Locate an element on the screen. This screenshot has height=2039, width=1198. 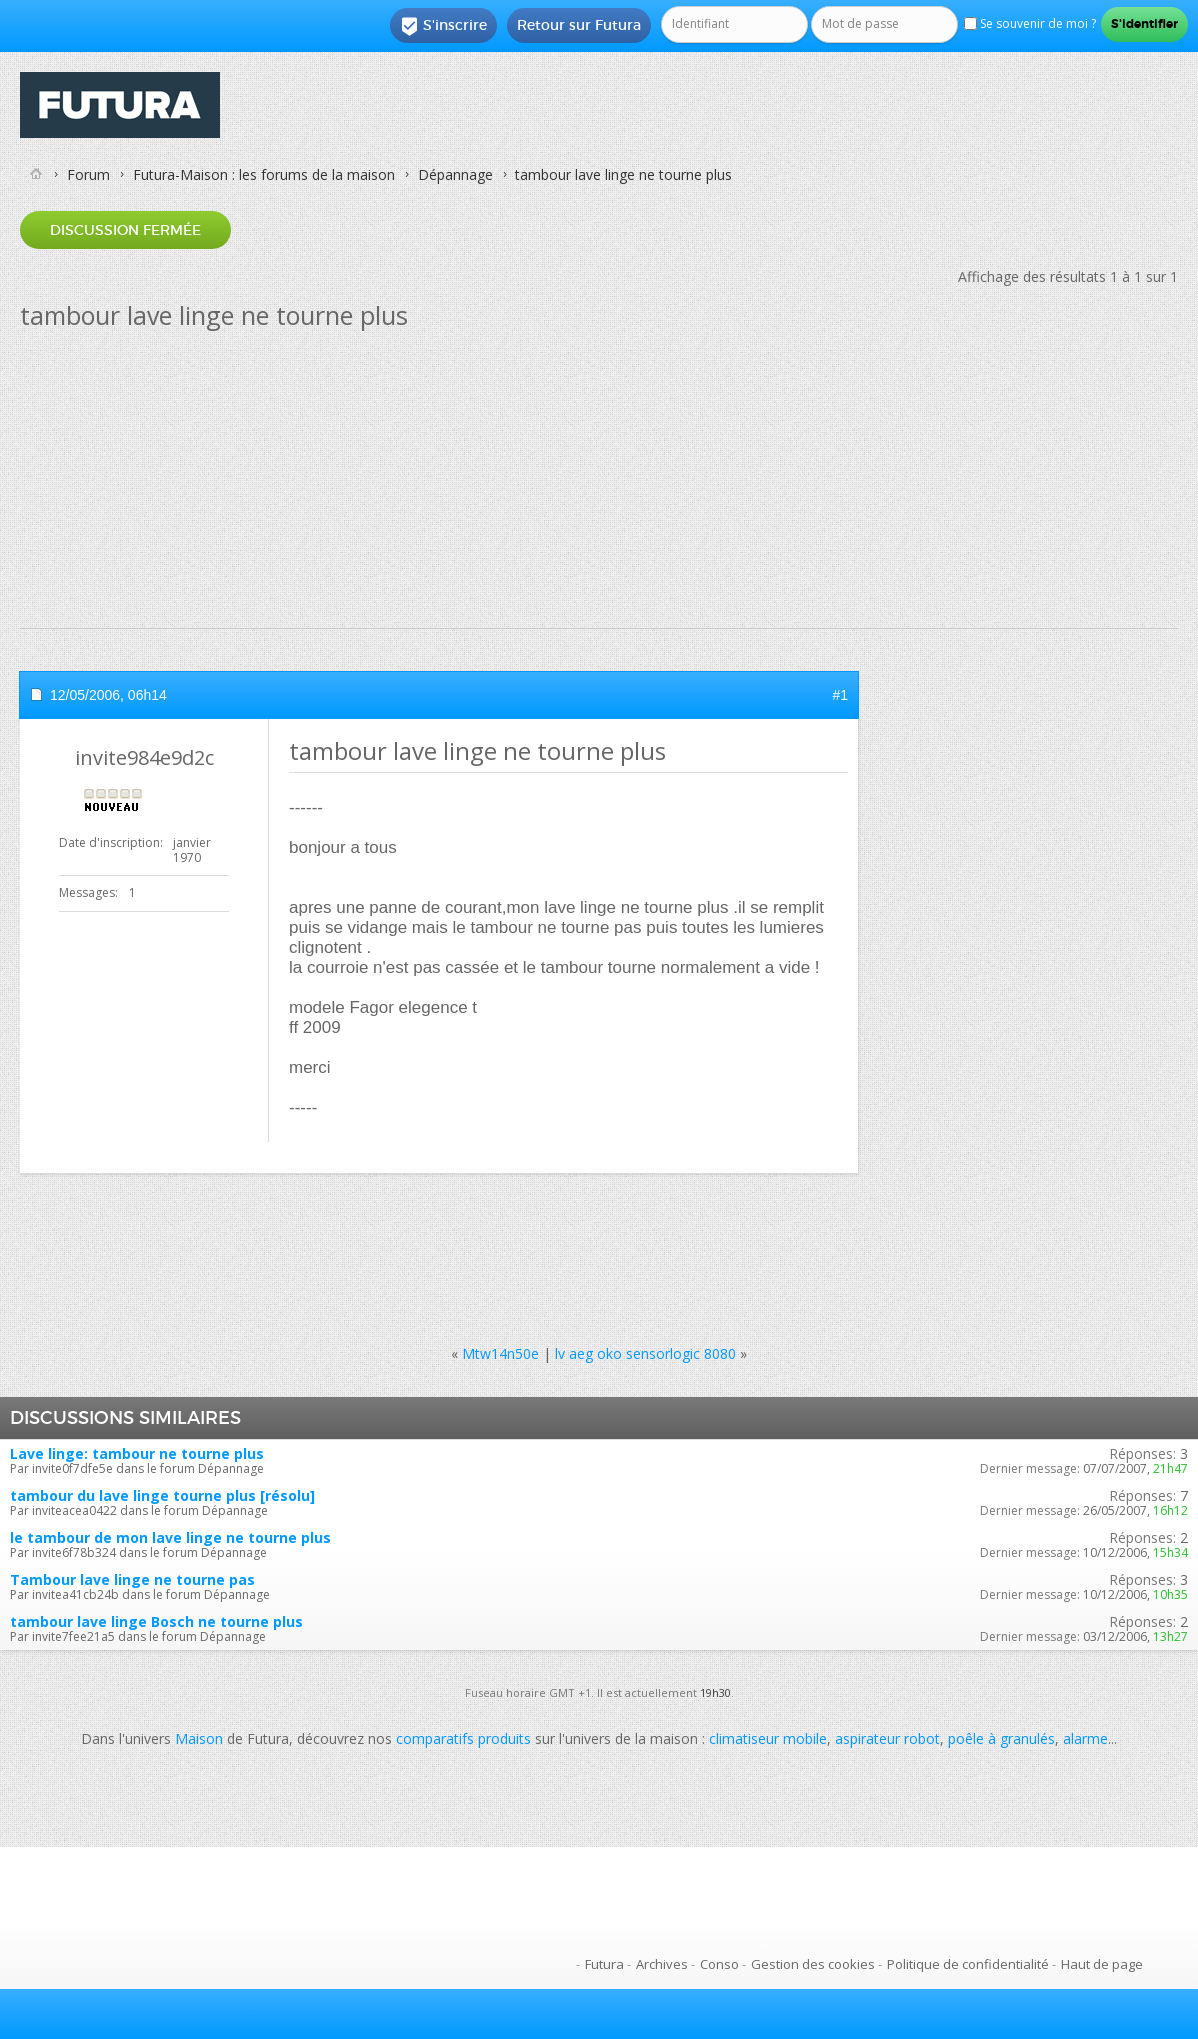
Lave linge: tambour ne tourne plus is located at coordinates (137, 1453).